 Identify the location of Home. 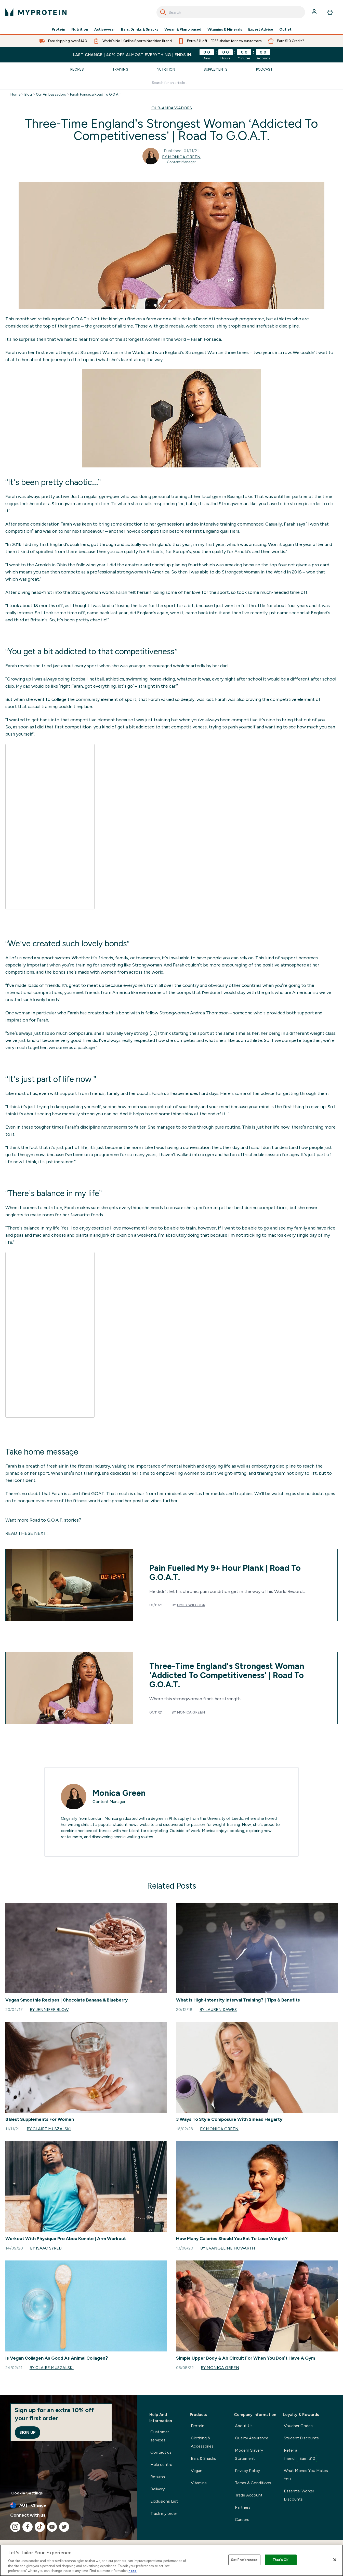
(15, 95).